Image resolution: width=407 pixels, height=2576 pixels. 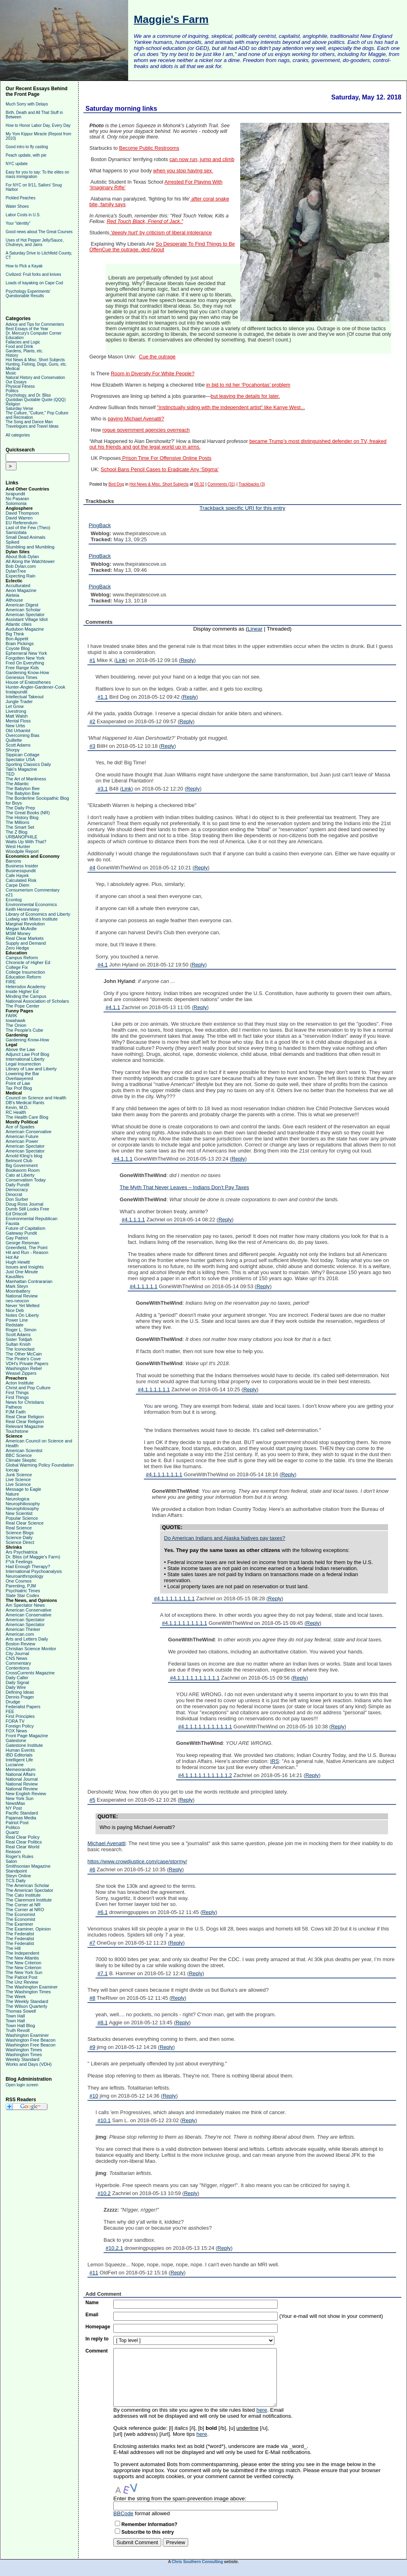 What do you see at coordinates (205, 1775) in the screenshot?
I see `#4.1.1.1.1.1.1.1.1.1.1.2` at bounding box center [205, 1775].